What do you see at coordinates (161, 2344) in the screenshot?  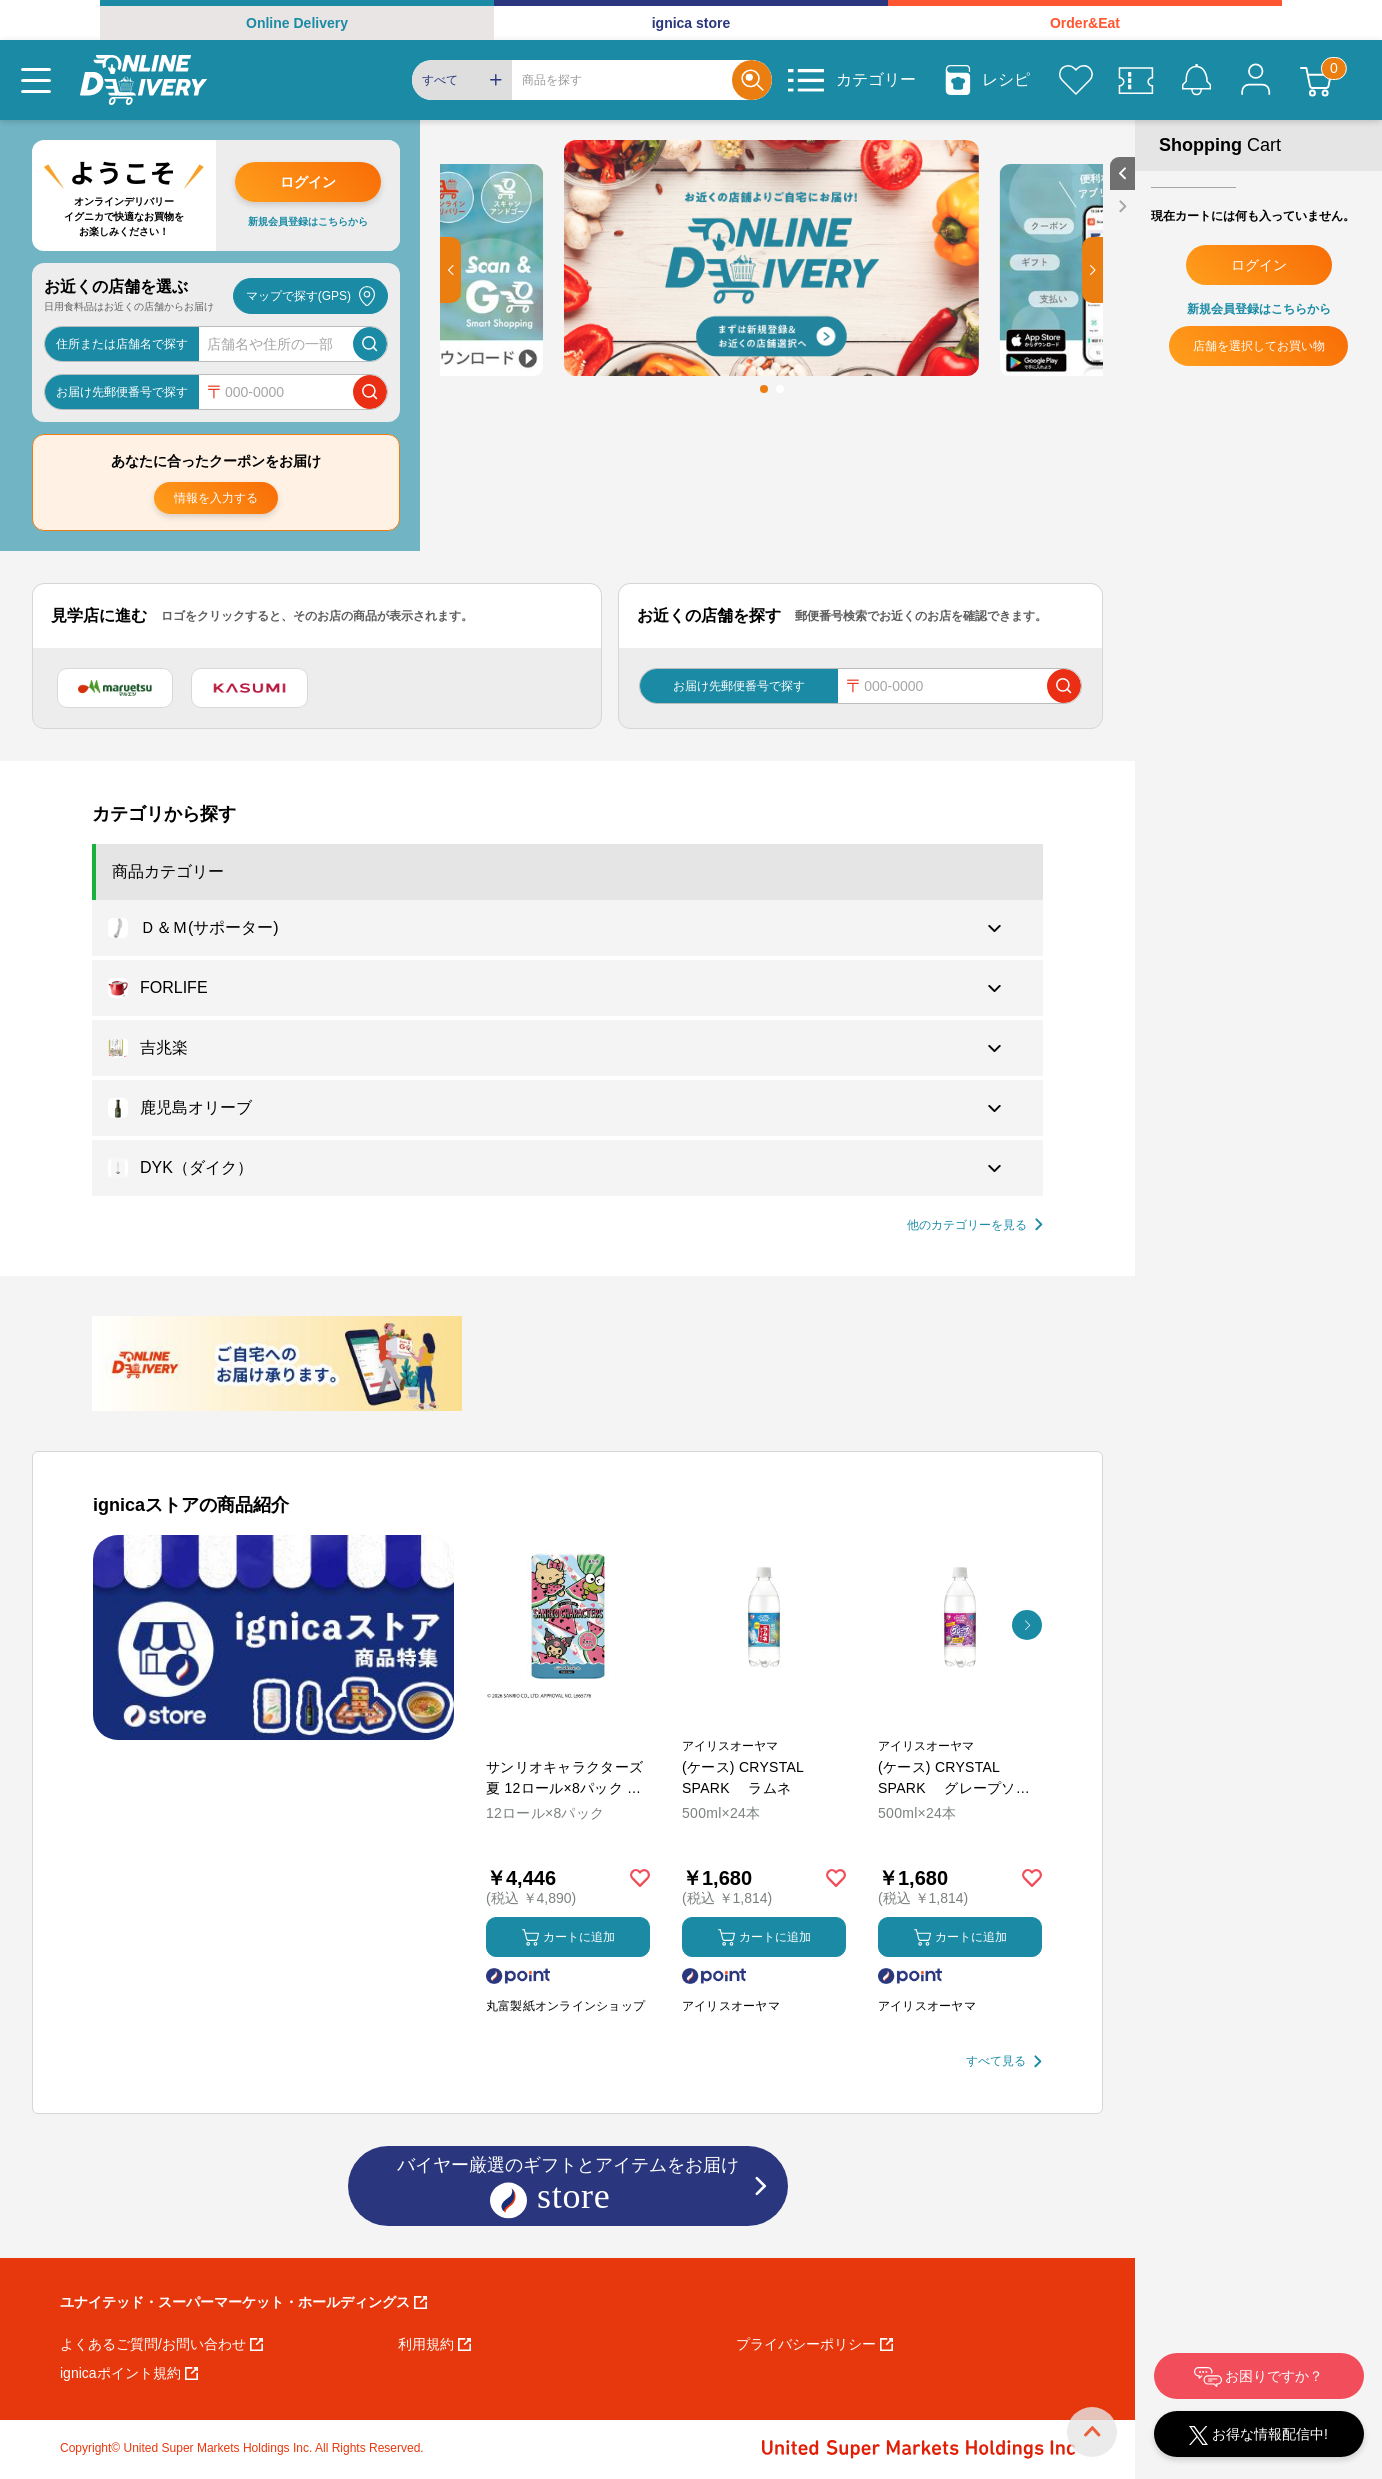 I see `よくあるご質問/お問い合わせ` at bounding box center [161, 2344].